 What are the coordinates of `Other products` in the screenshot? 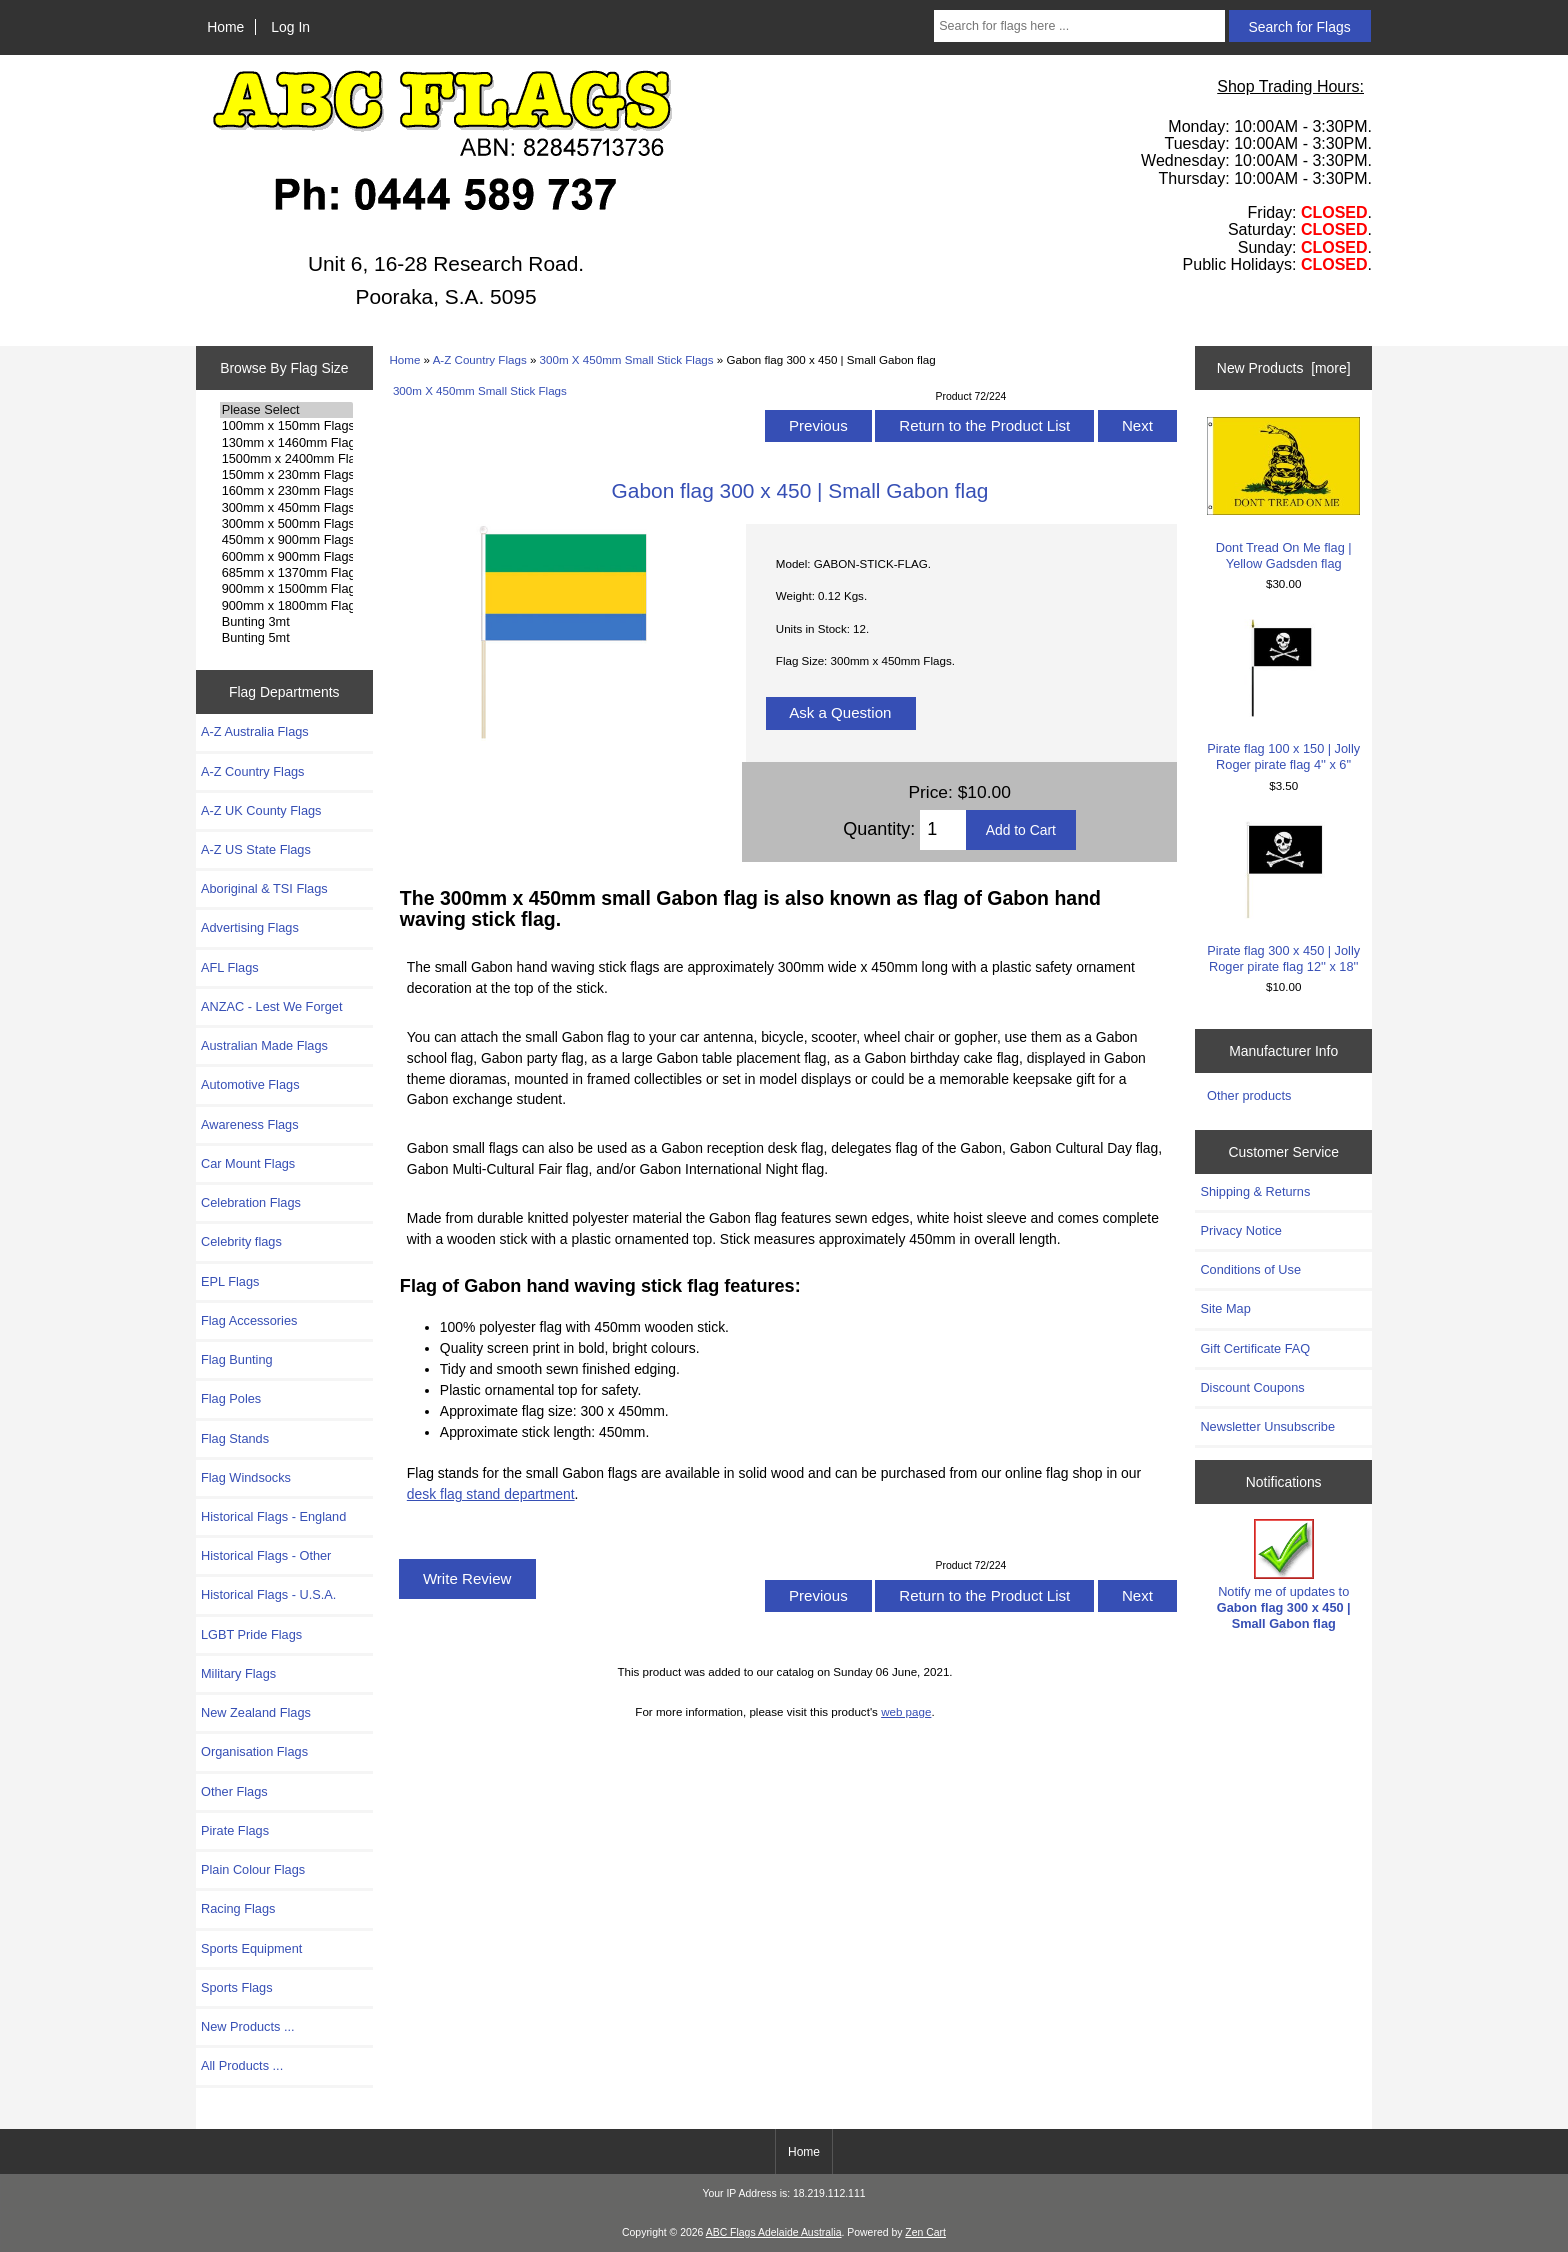 It's located at (1249, 1095).